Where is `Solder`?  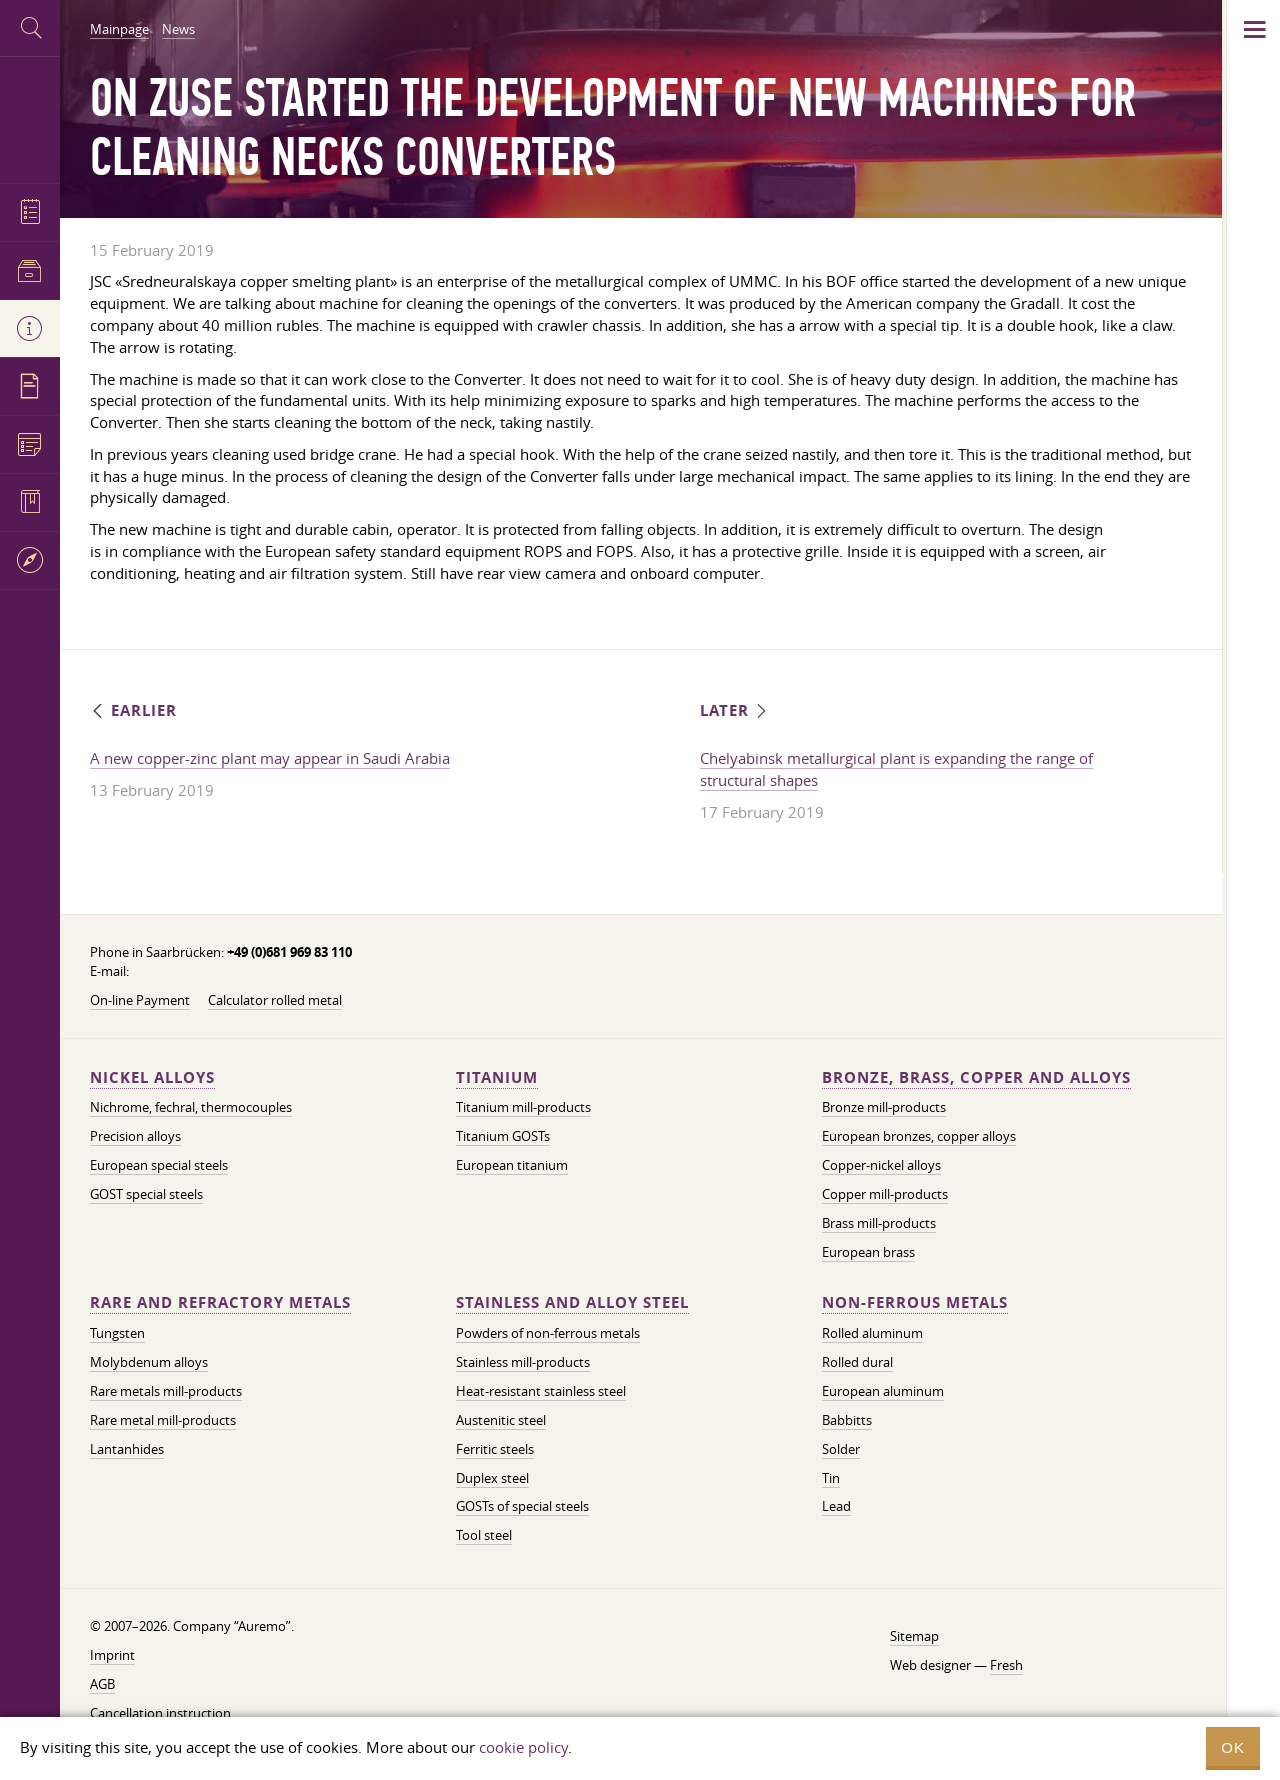
Solder is located at coordinates (841, 1449).